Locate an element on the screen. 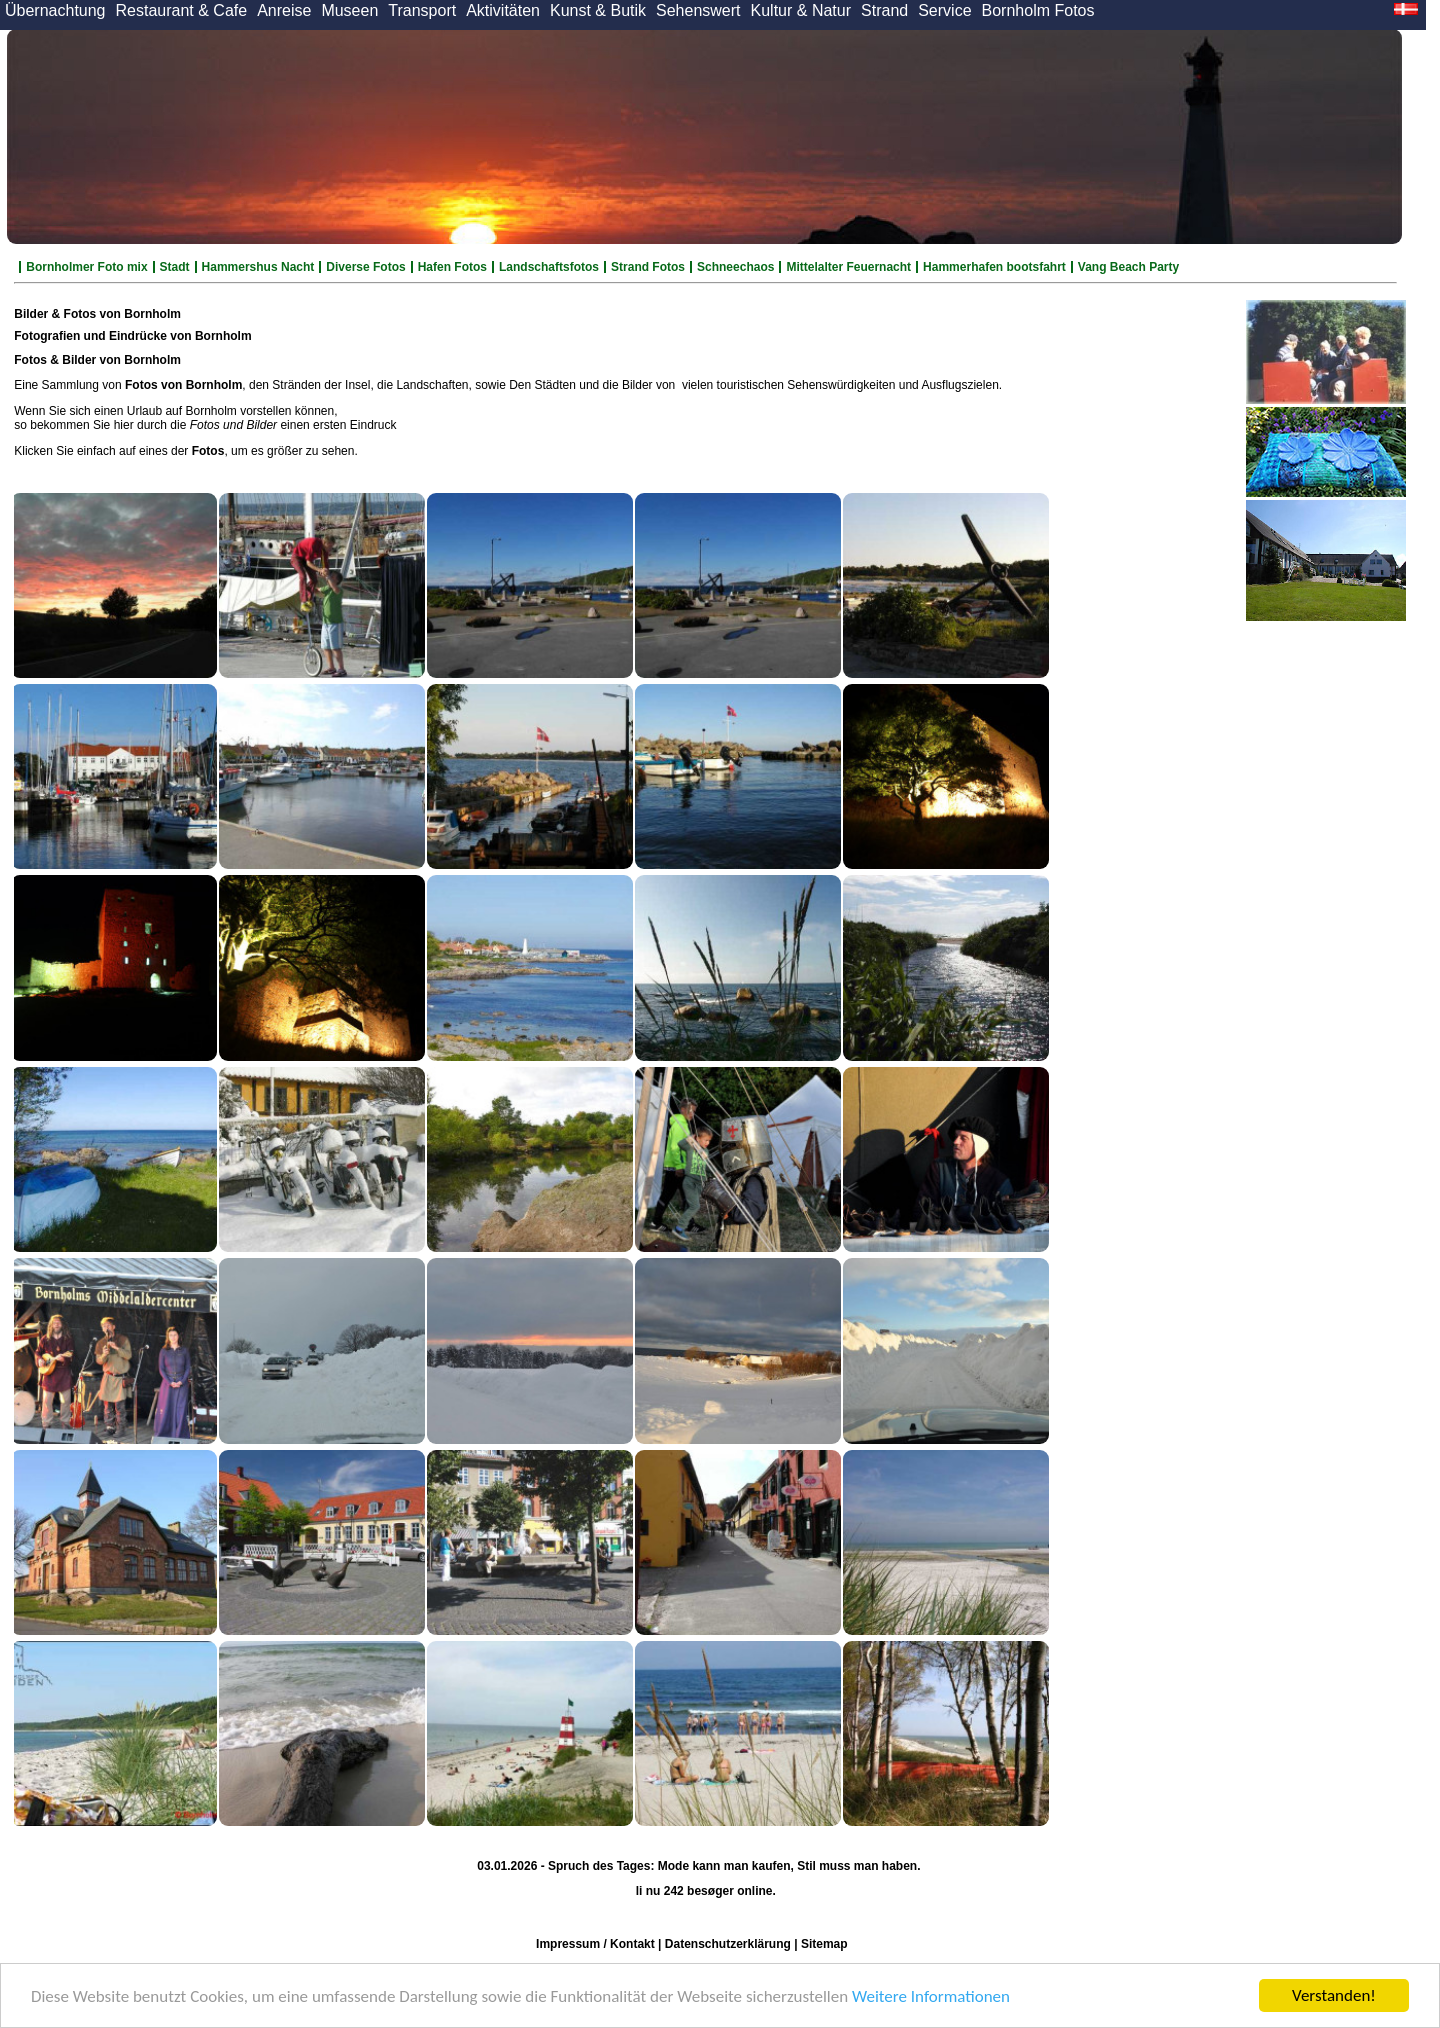 This screenshot has height=2028, width=1440. Service is located at coordinates (944, 10).